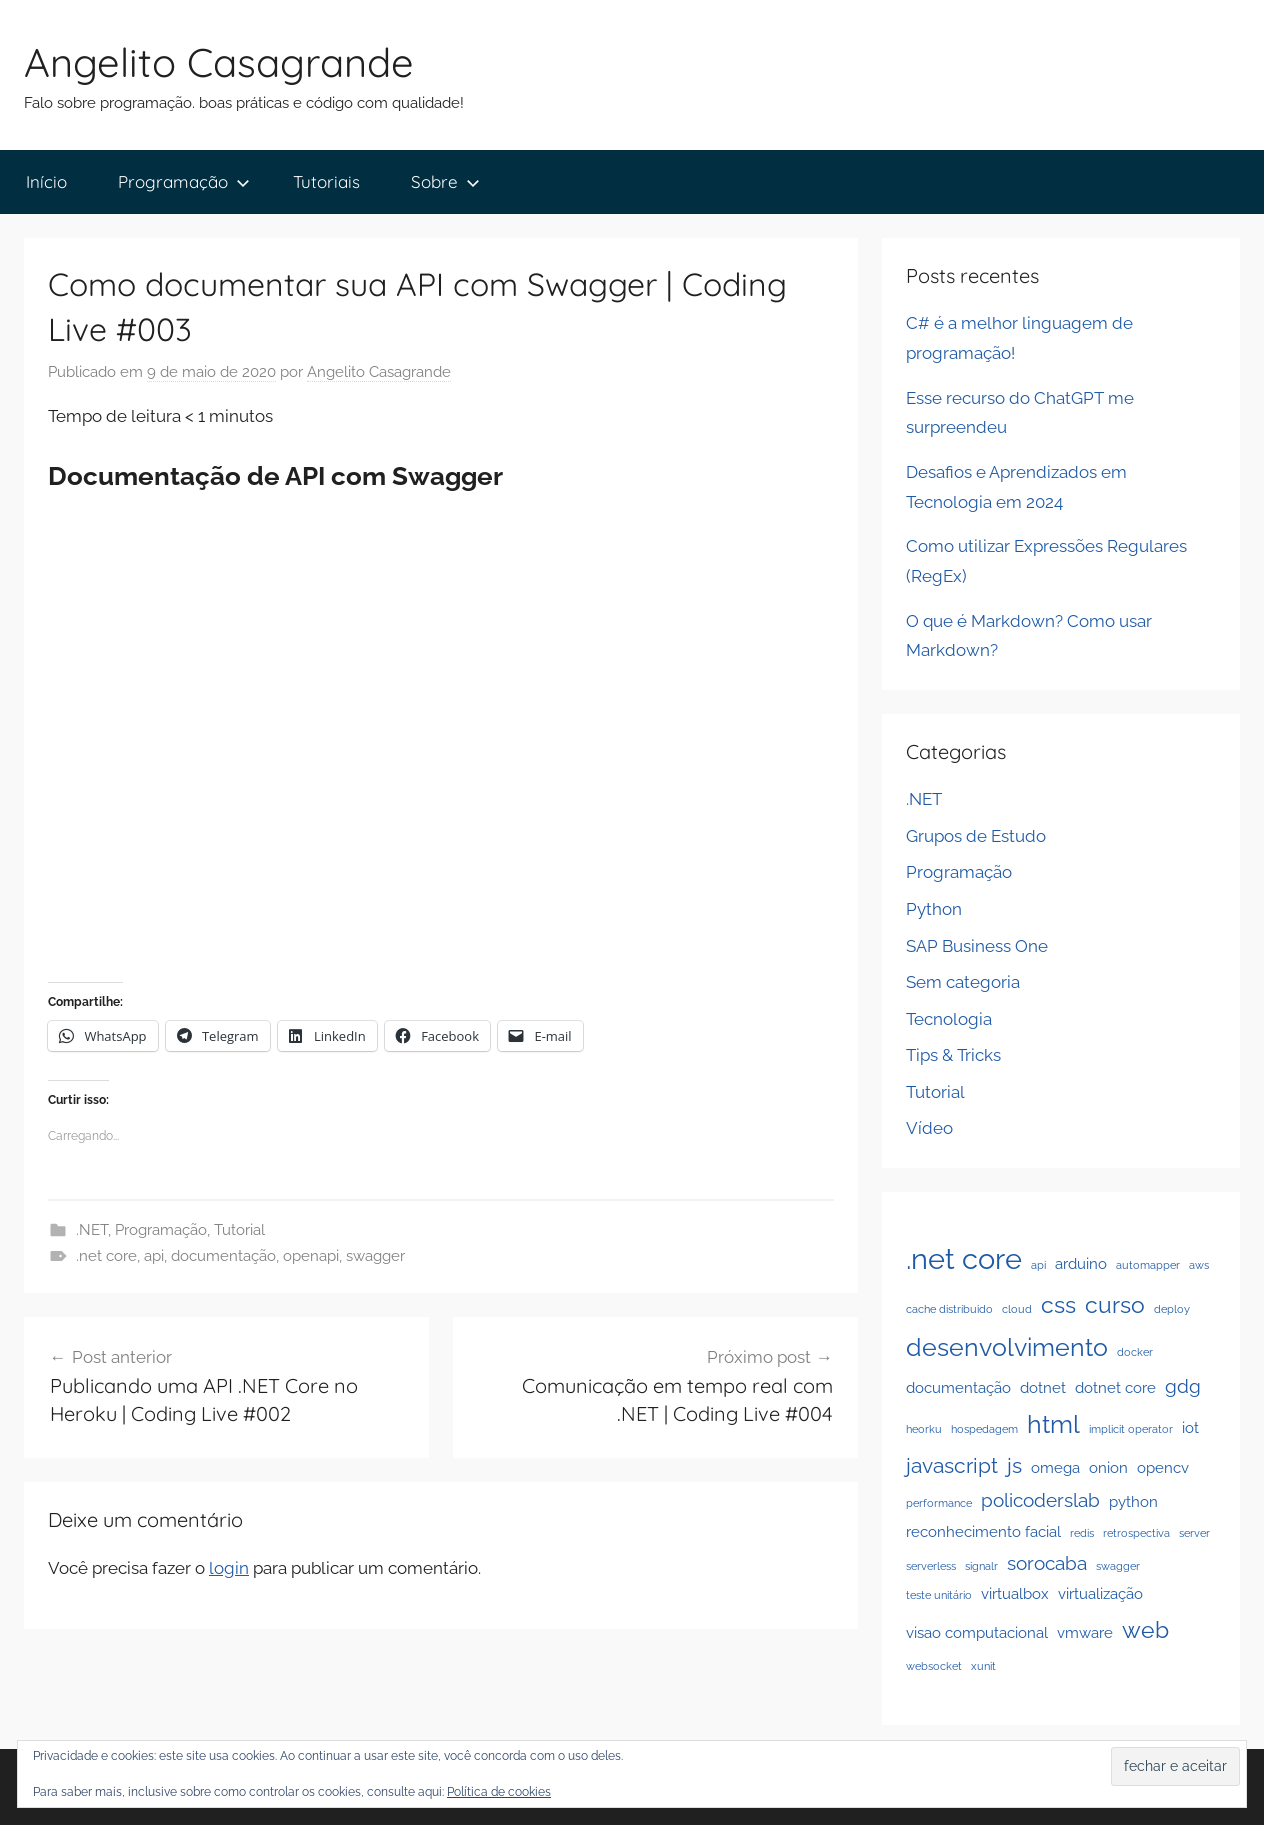 This screenshot has height=1825, width=1264. Describe the element at coordinates (219, 62) in the screenshot. I see `Angelito Casagrande` at that location.